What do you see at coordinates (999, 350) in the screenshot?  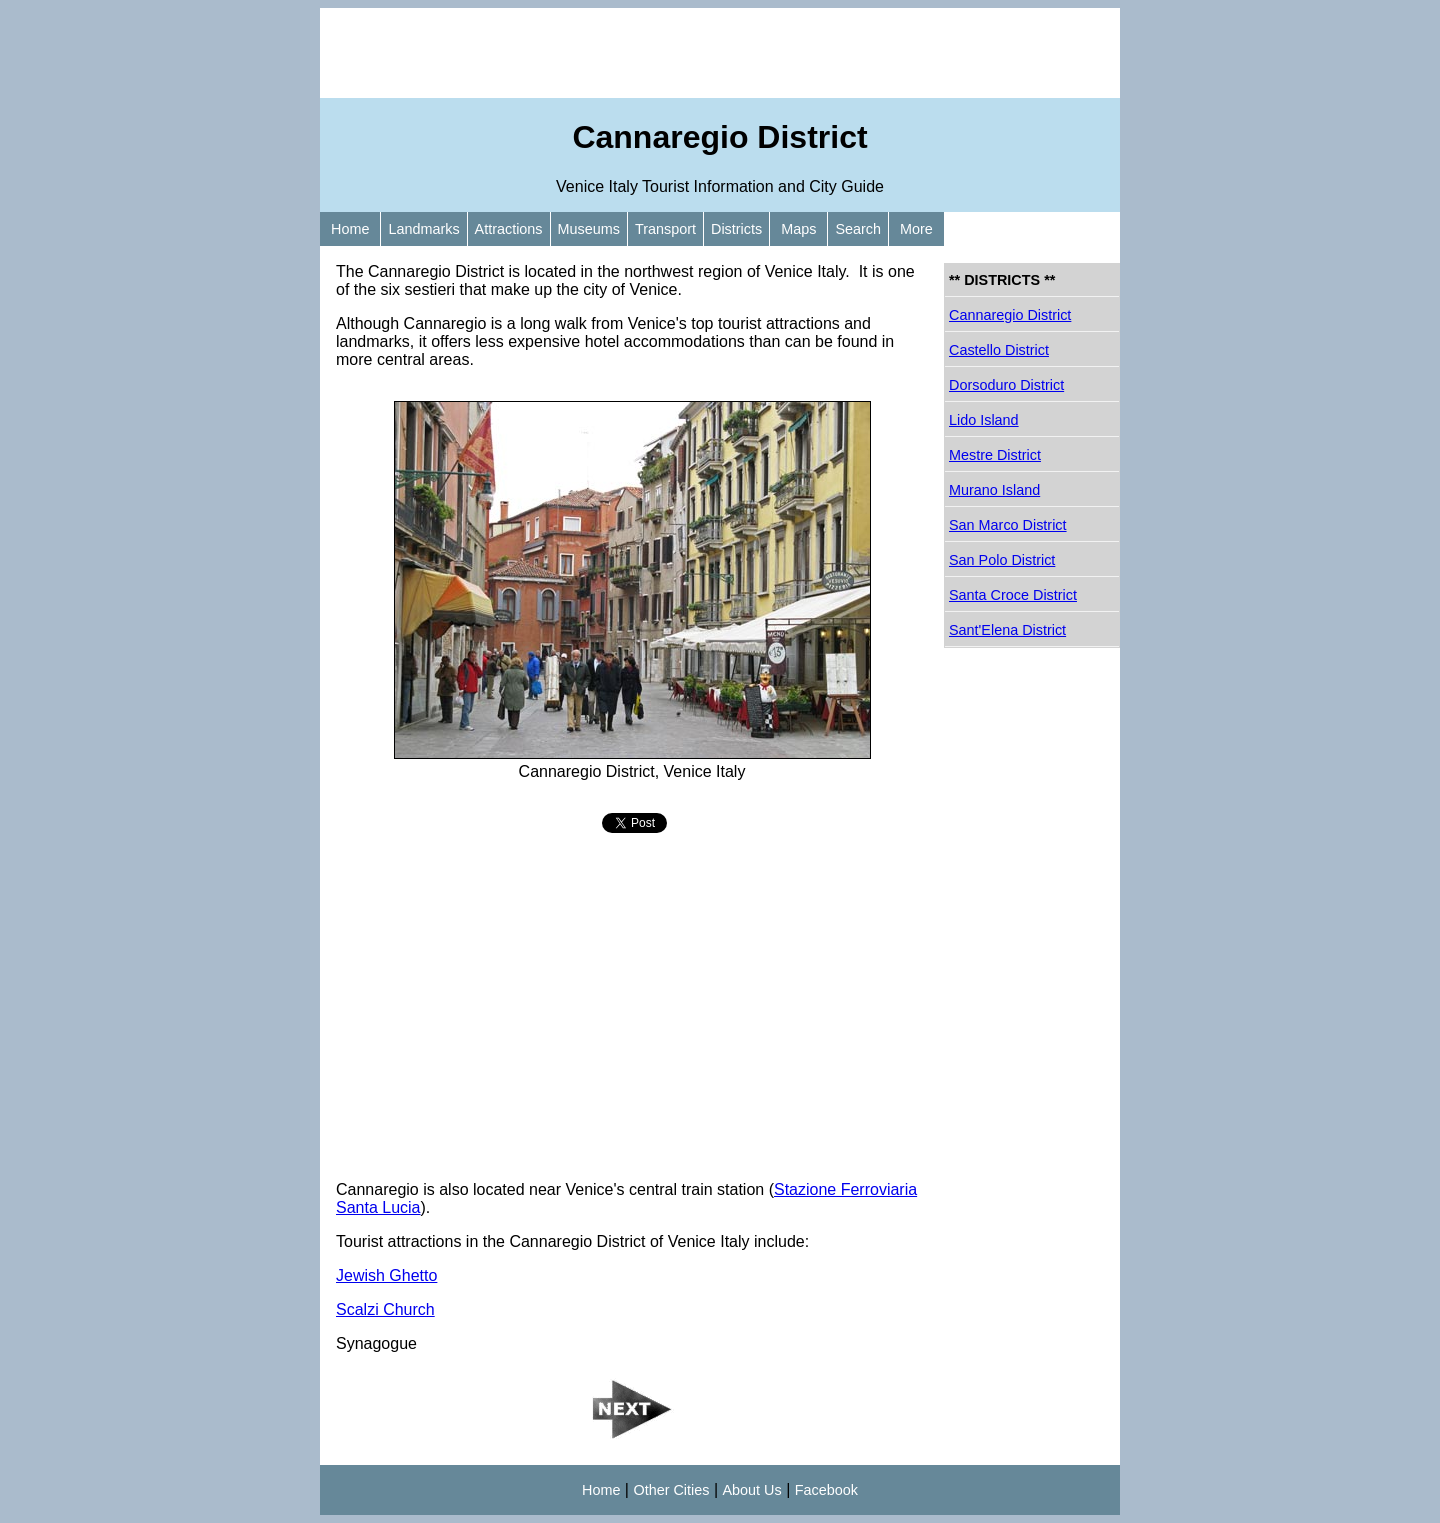 I see `Castello District` at bounding box center [999, 350].